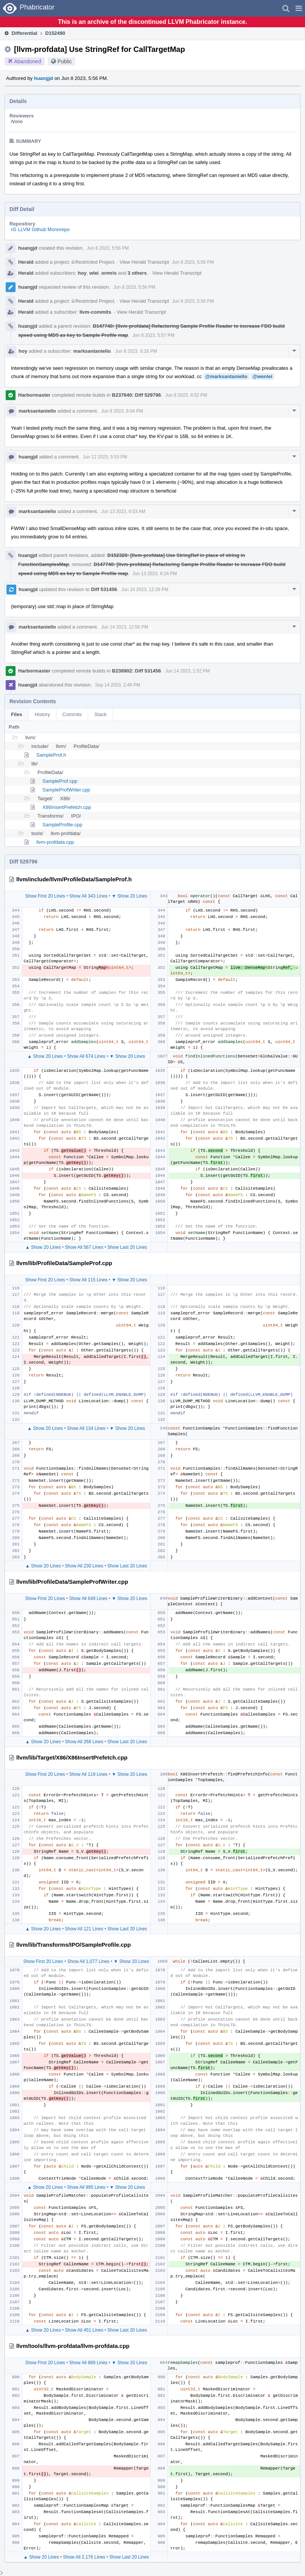 Image resolution: width=305 pixels, height=2576 pixels. Describe the element at coordinates (136, 671) in the screenshot. I see `B238902: Diff 531456` at that location.